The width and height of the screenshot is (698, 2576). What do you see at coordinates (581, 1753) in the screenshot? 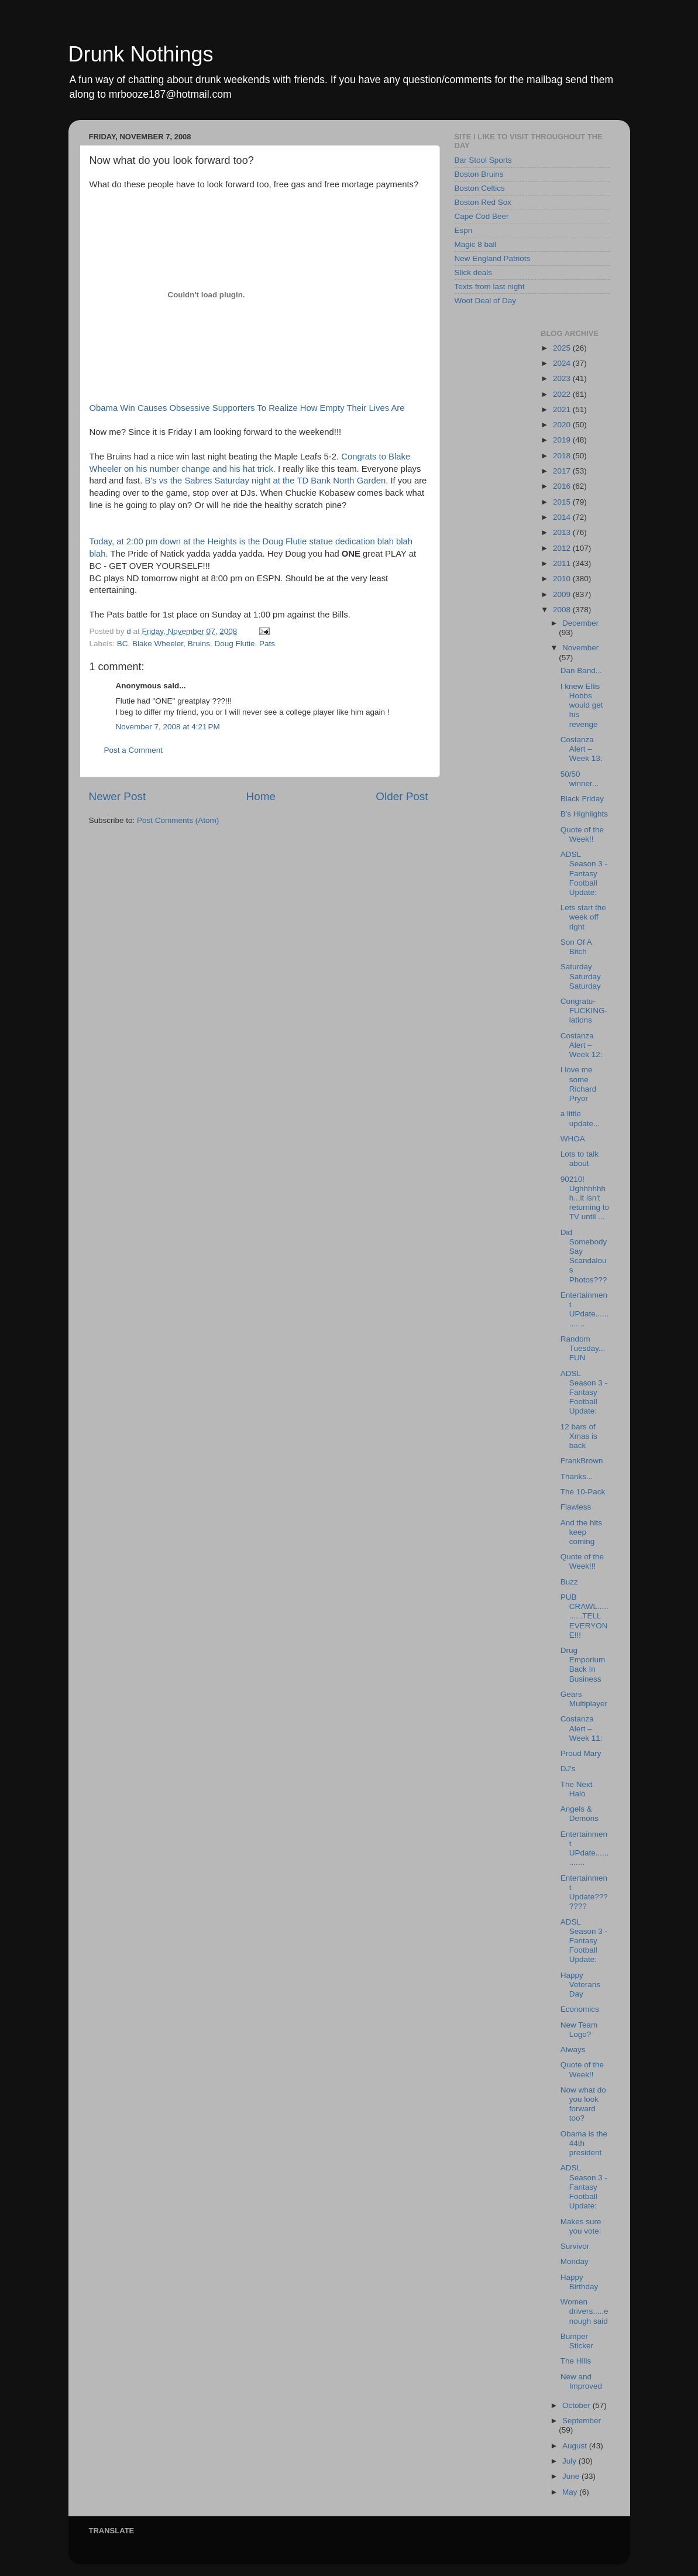
I see `Proud Mary` at bounding box center [581, 1753].